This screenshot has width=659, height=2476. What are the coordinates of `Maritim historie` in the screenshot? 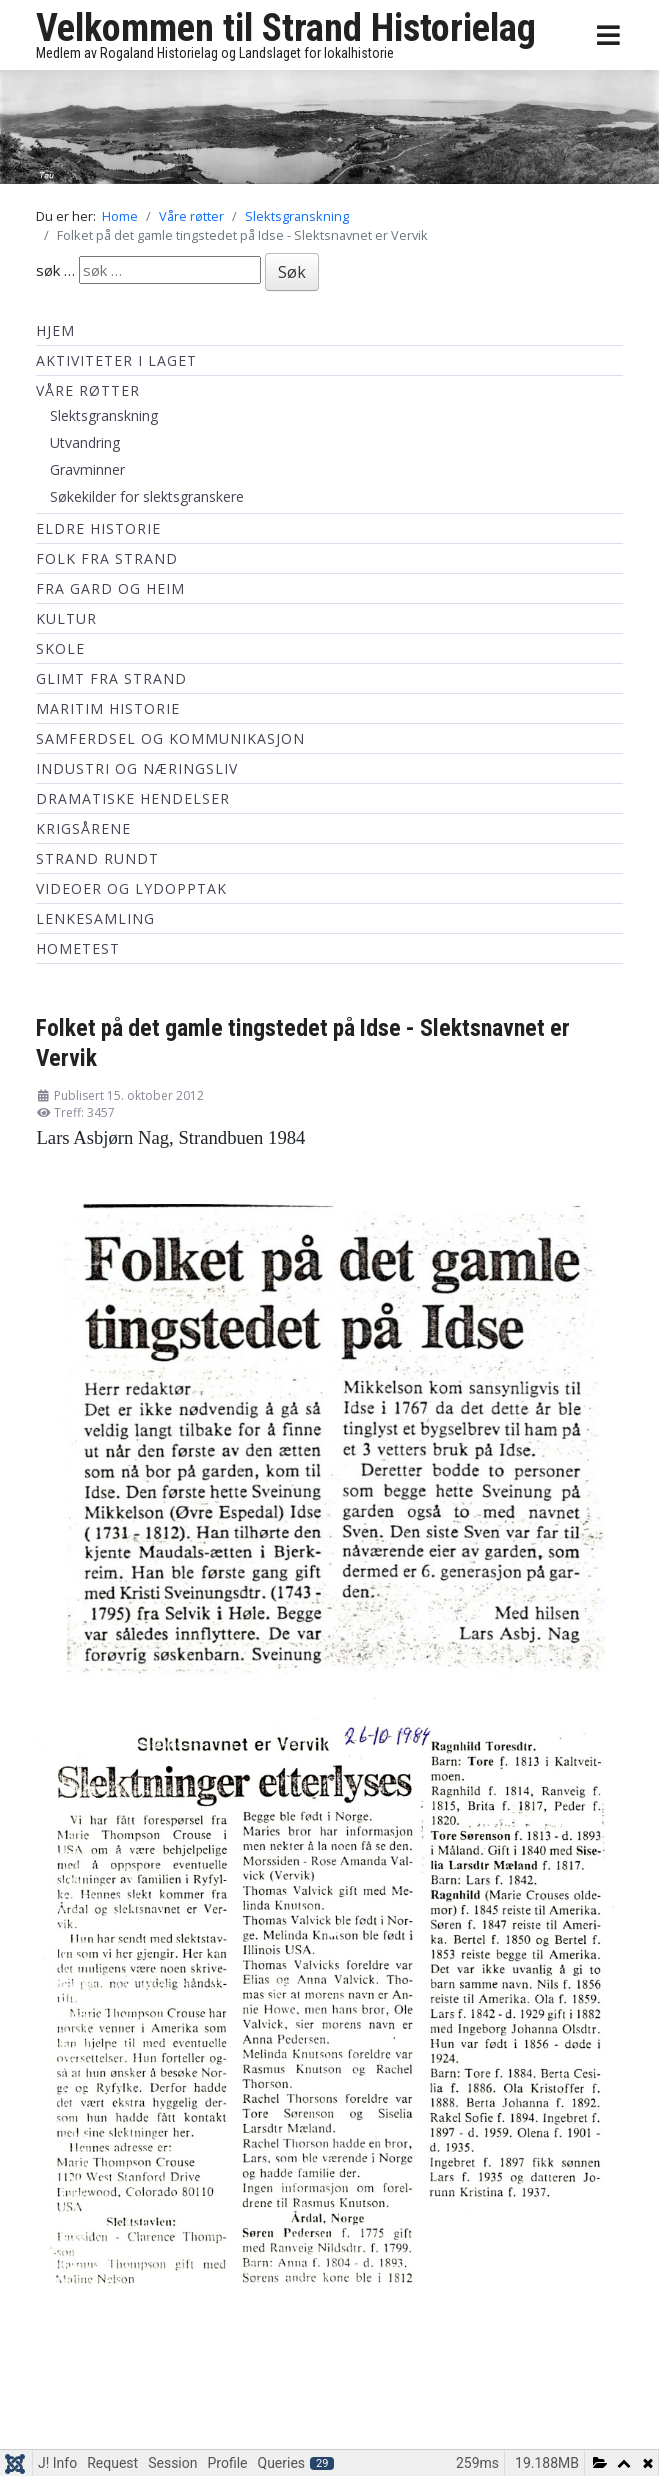 It's located at (108, 708).